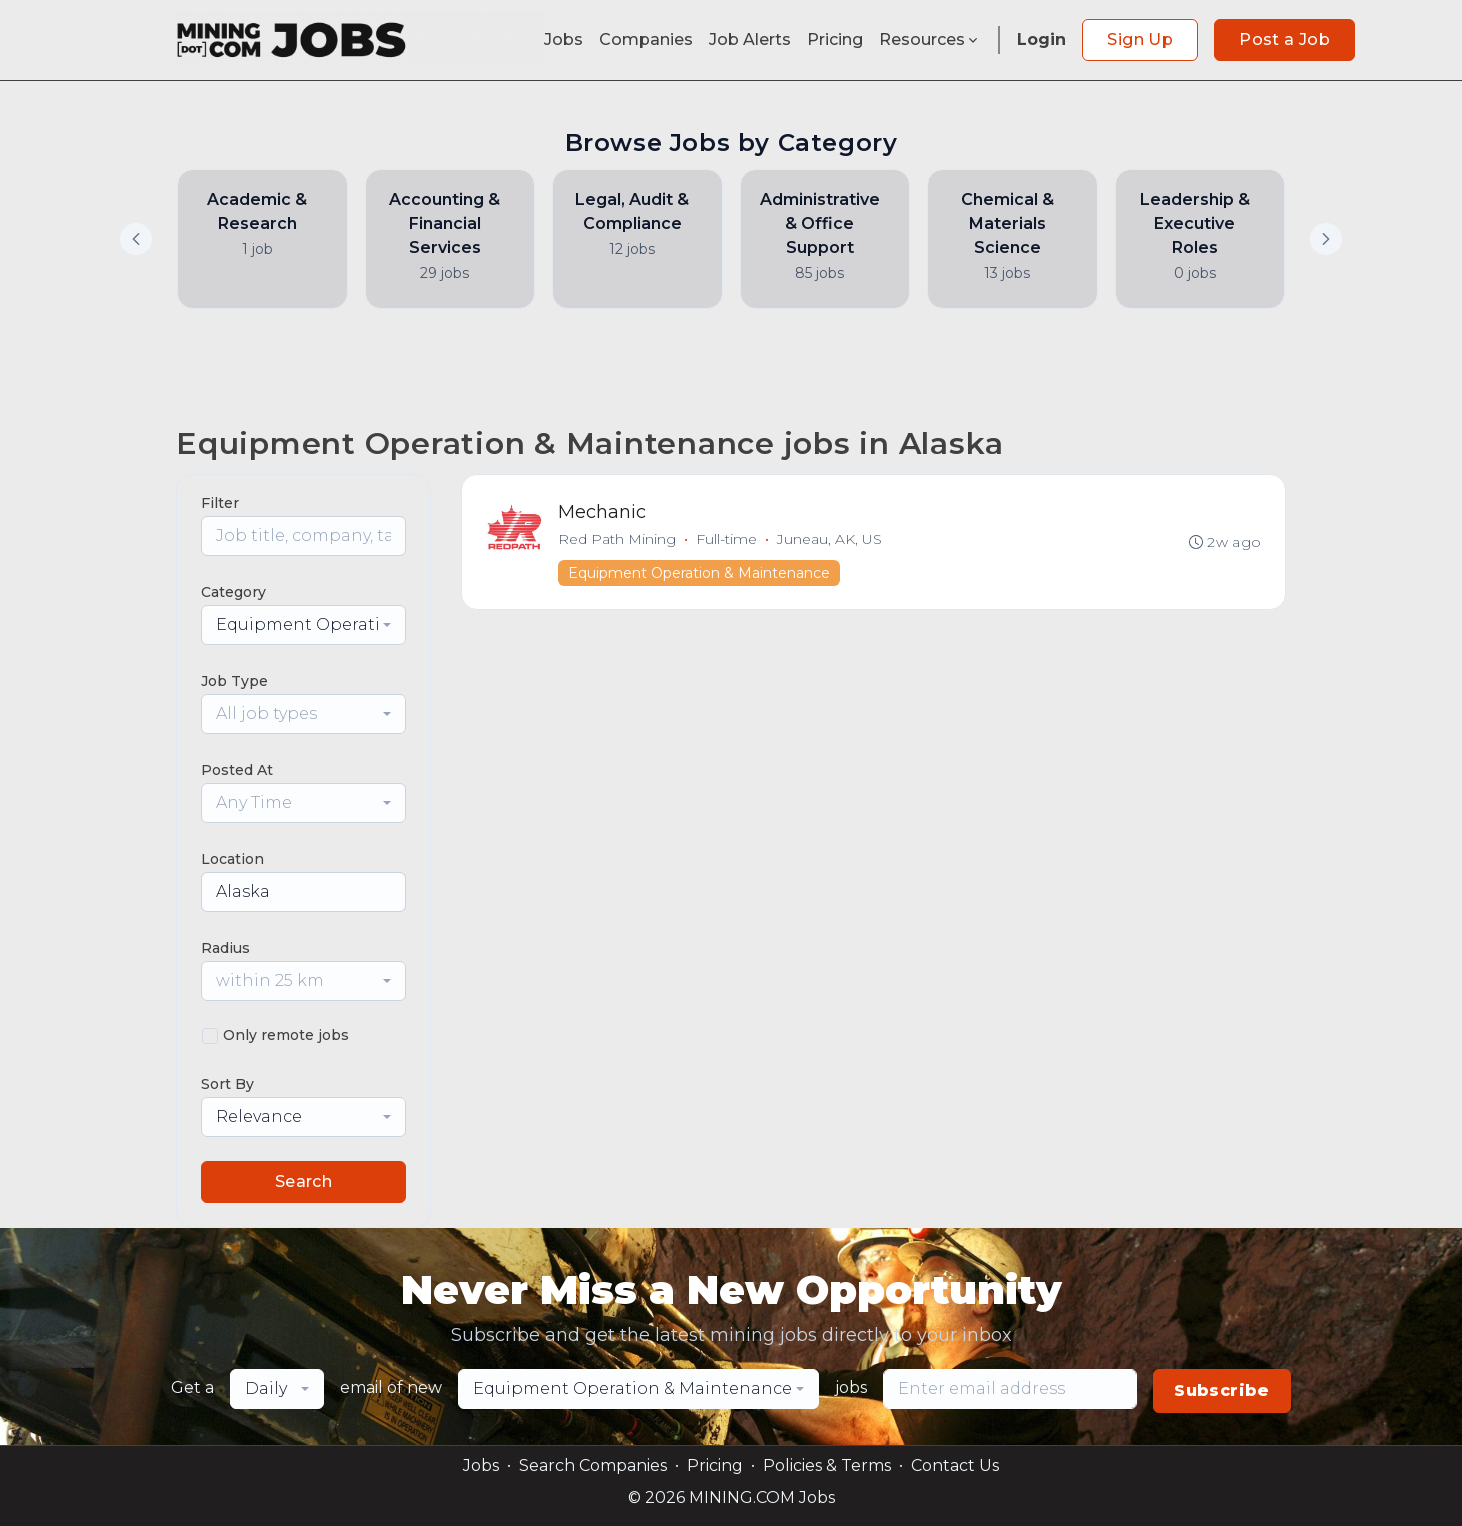  What do you see at coordinates (829, 539) in the screenshot?
I see `Juneau, AK, US` at bounding box center [829, 539].